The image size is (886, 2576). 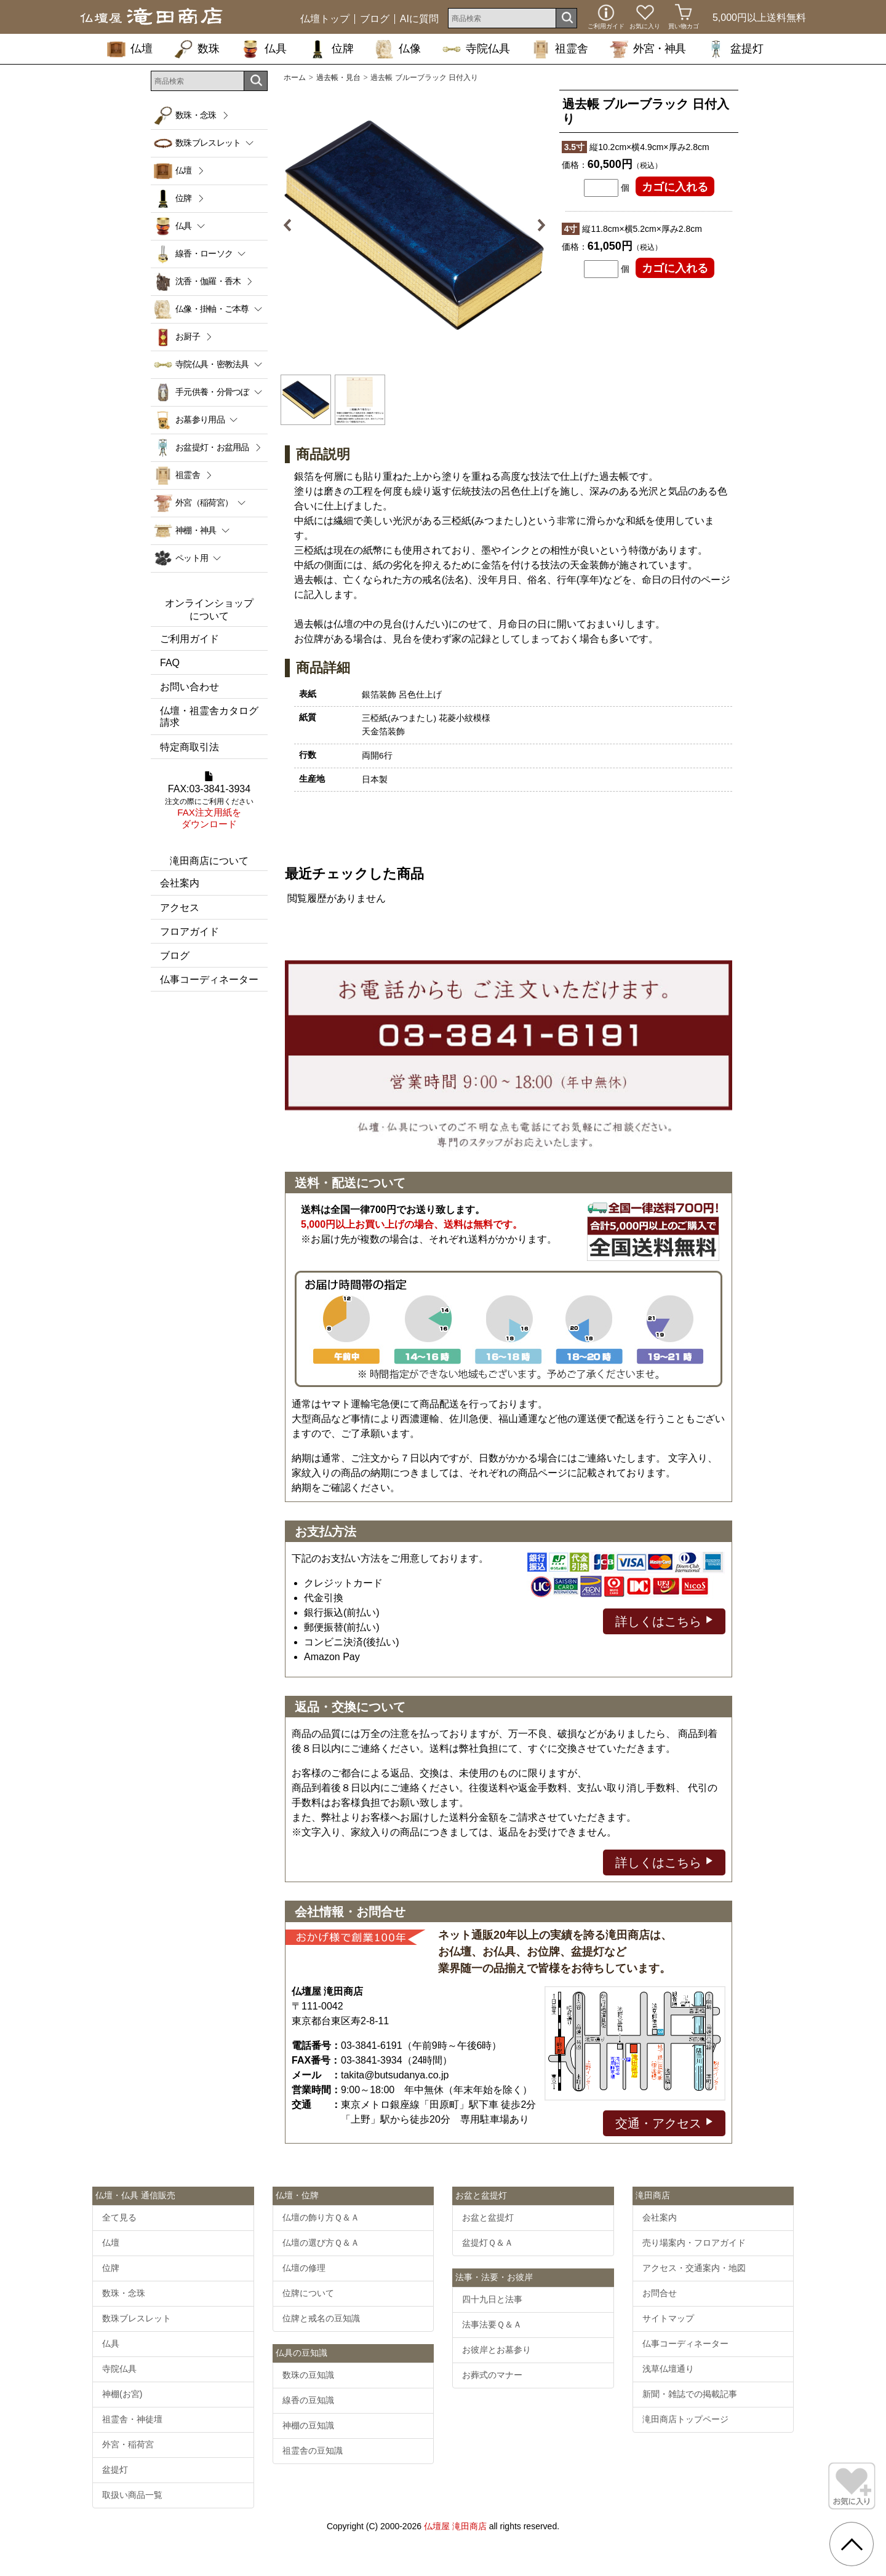 What do you see at coordinates (119, 2217) in the screenshot?
I see `全て見る` at bounding box center [119, 2217].